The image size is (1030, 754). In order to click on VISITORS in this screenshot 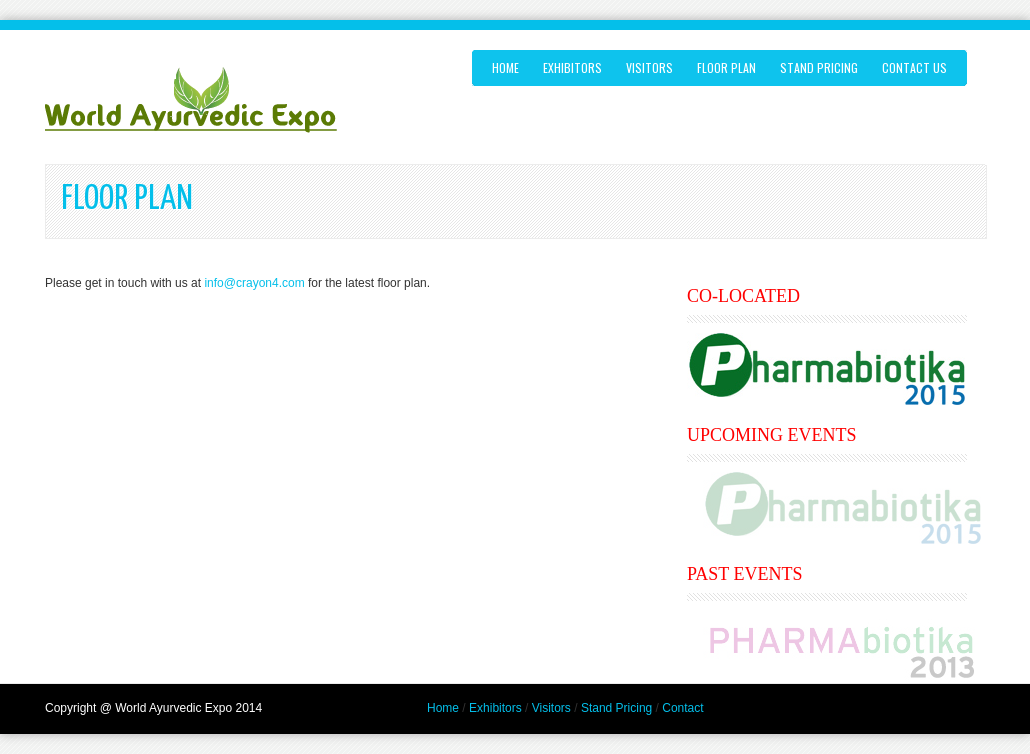, I will do `click(649, 67)`.